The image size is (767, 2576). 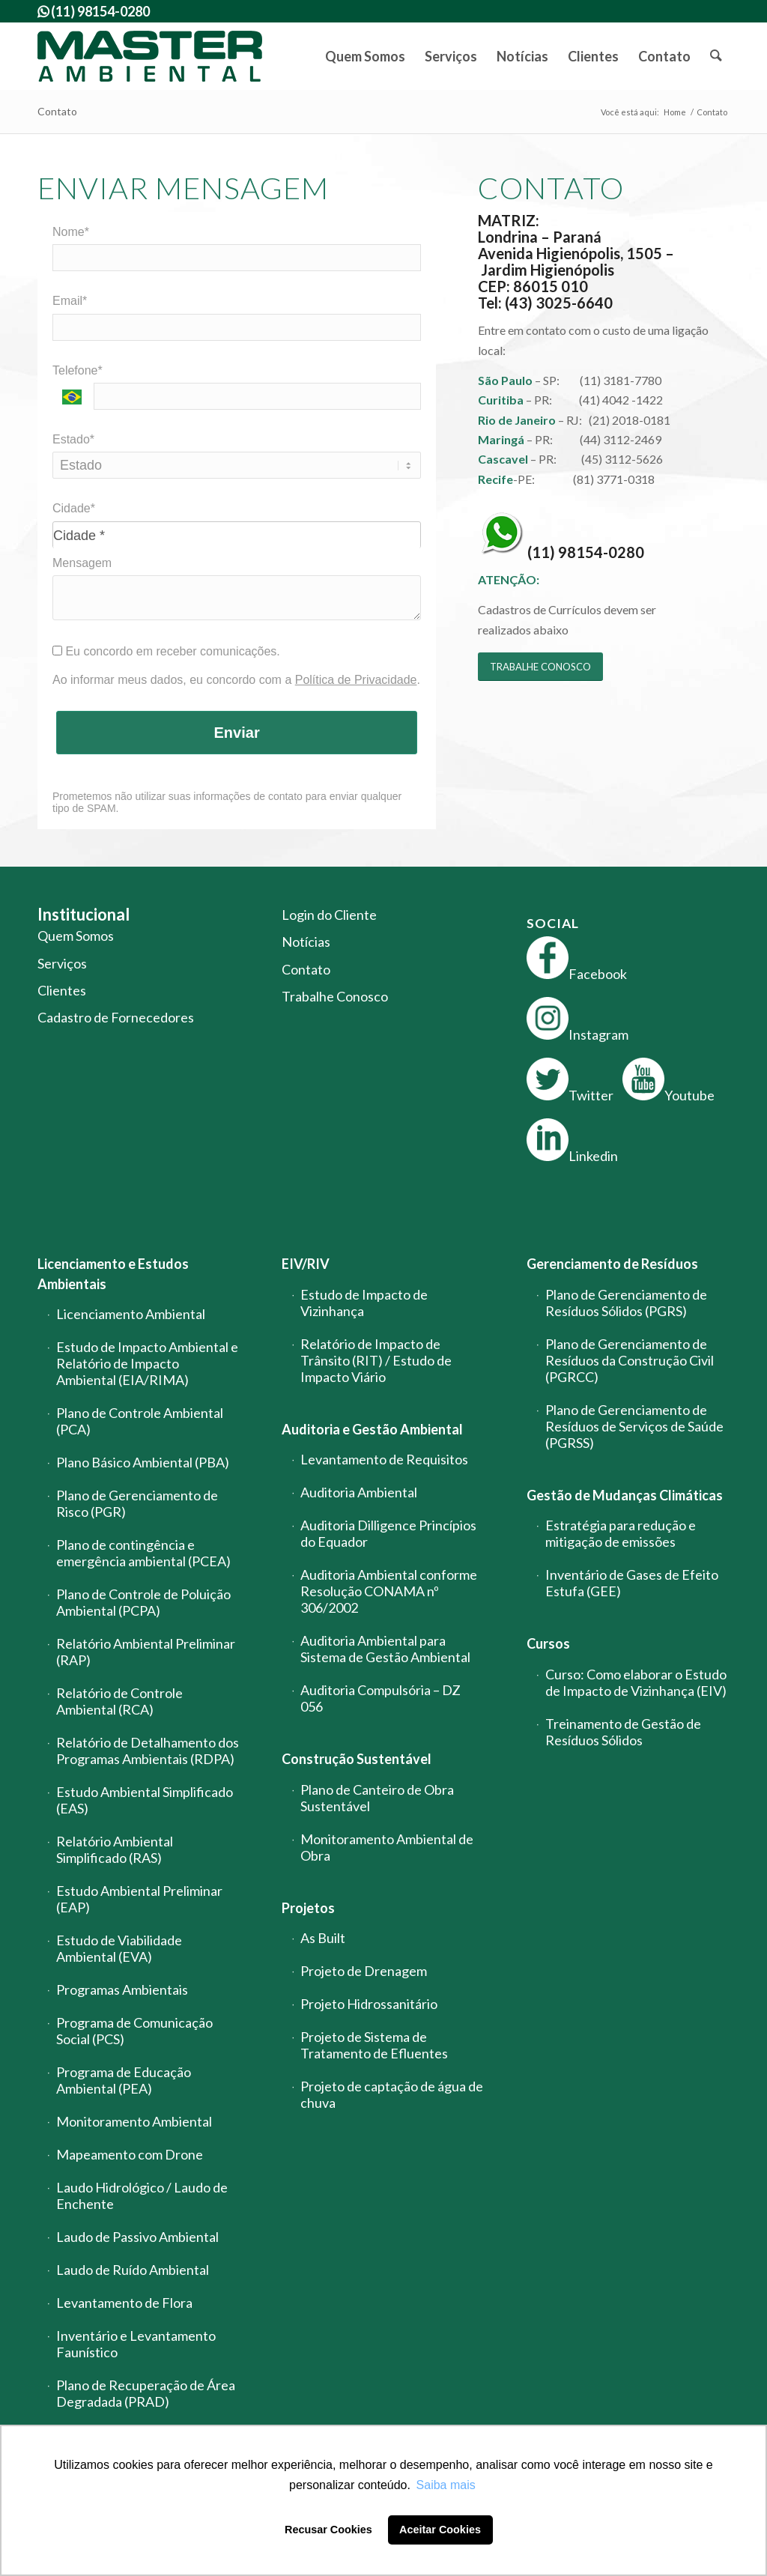 What do you see at coordinates (629, 1360) in the screenshot?
I see `Plano de Gerenciamento de Resíduos da Construção Civil (PGRCC)` at bounding box center [629, 1360].